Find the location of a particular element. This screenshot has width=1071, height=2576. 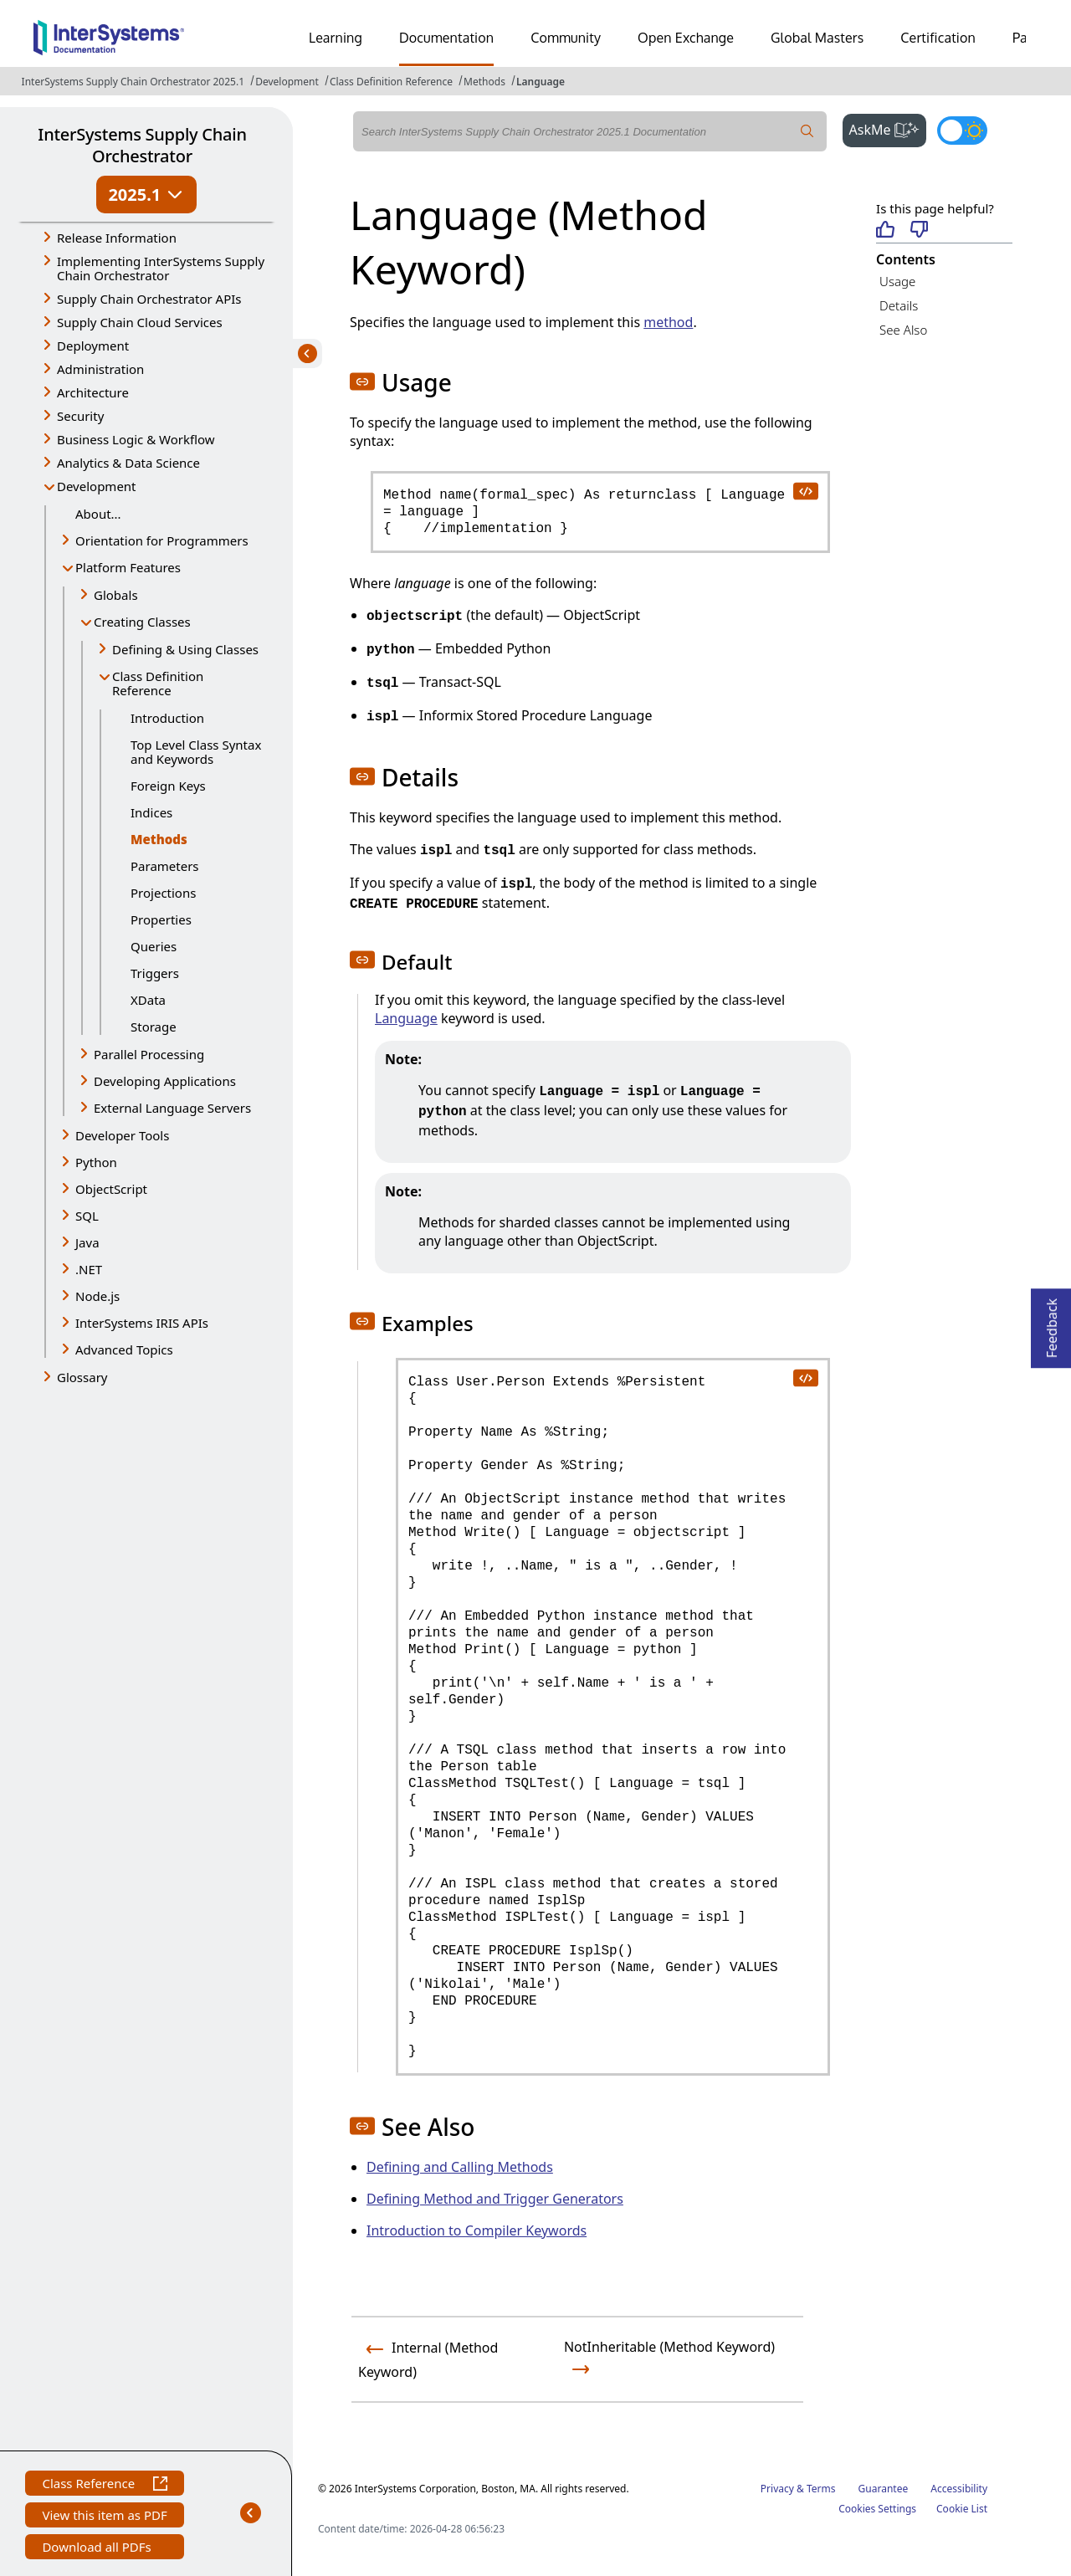

Community is located at coordinates (565, 37).